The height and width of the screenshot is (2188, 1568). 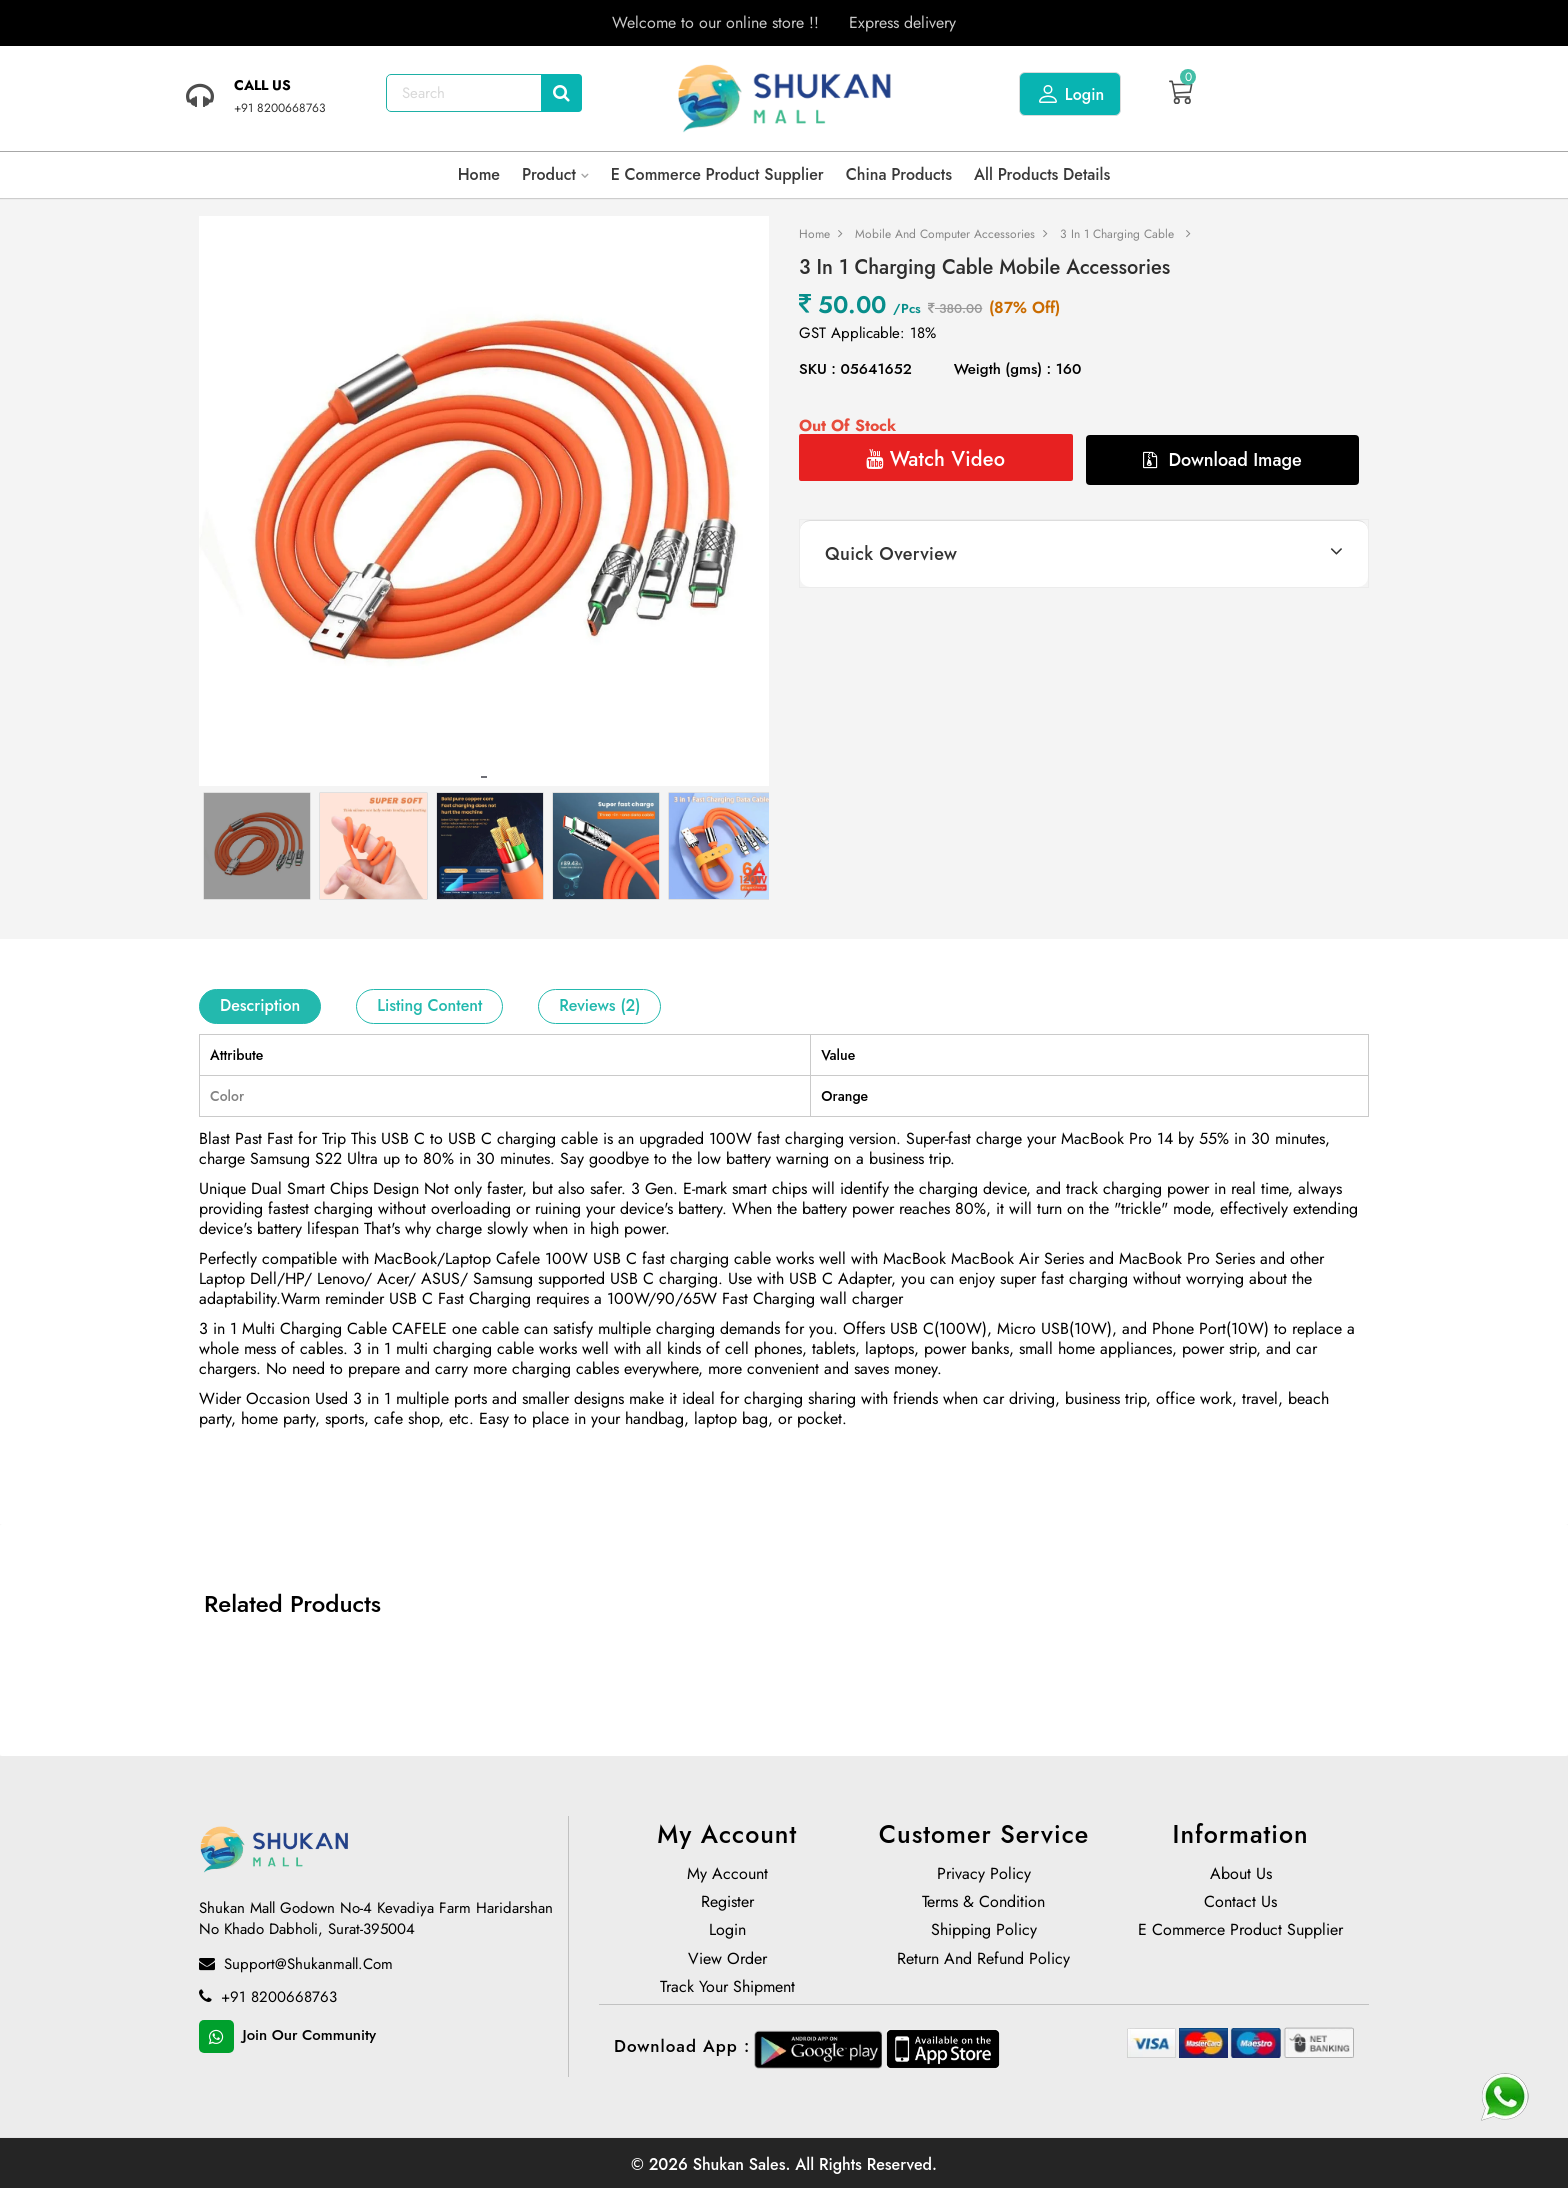 What do you see at coordinates (296, 1965) in the screenshot?
I see `support@shukanmall.com` at bounding box center [296, 1965].